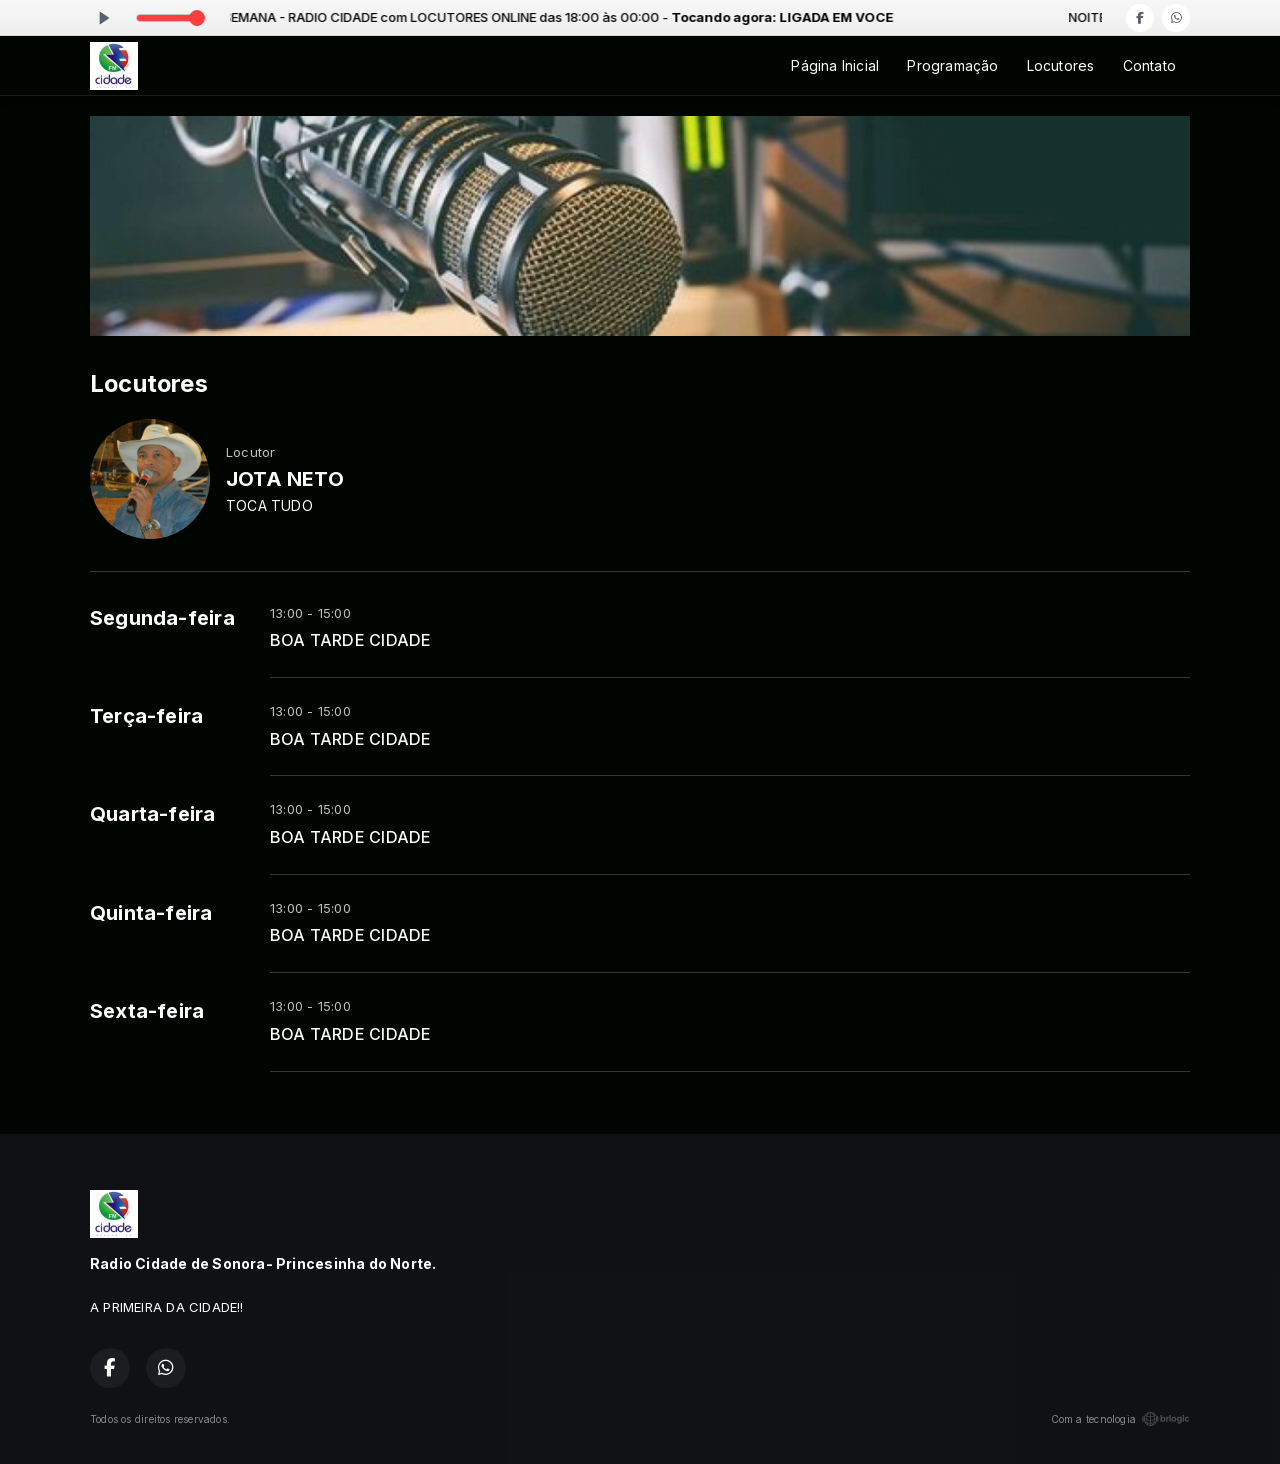 This screenshot has width=1280, height=1464. What do you see at coordinates (153, 814) in the screenshot?
I see `Quarta-feira` at bounding box center [153, 814].